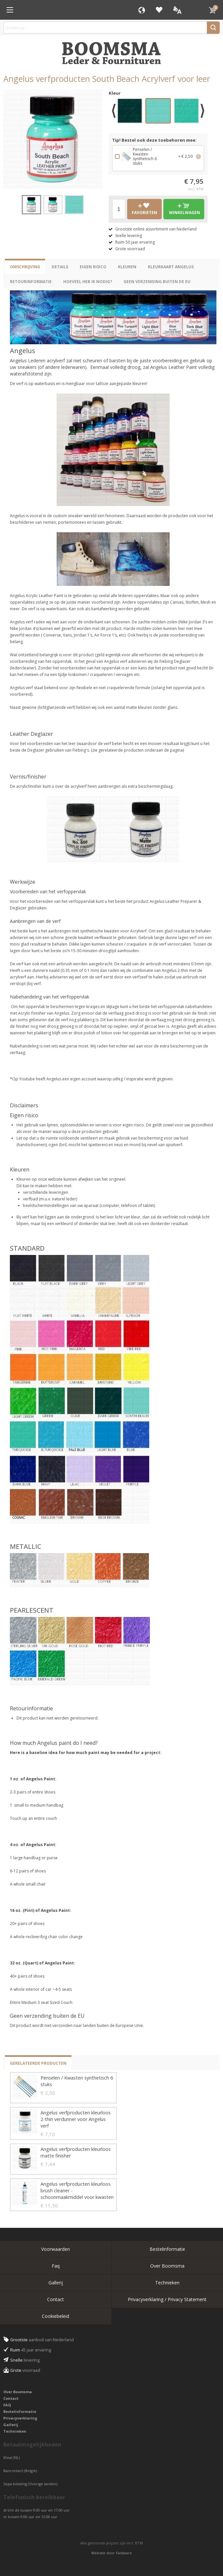  Describe the element at coordinates (87, 281) in the screenshot. I see `Hoeveel heb ik nodig?` at that location.